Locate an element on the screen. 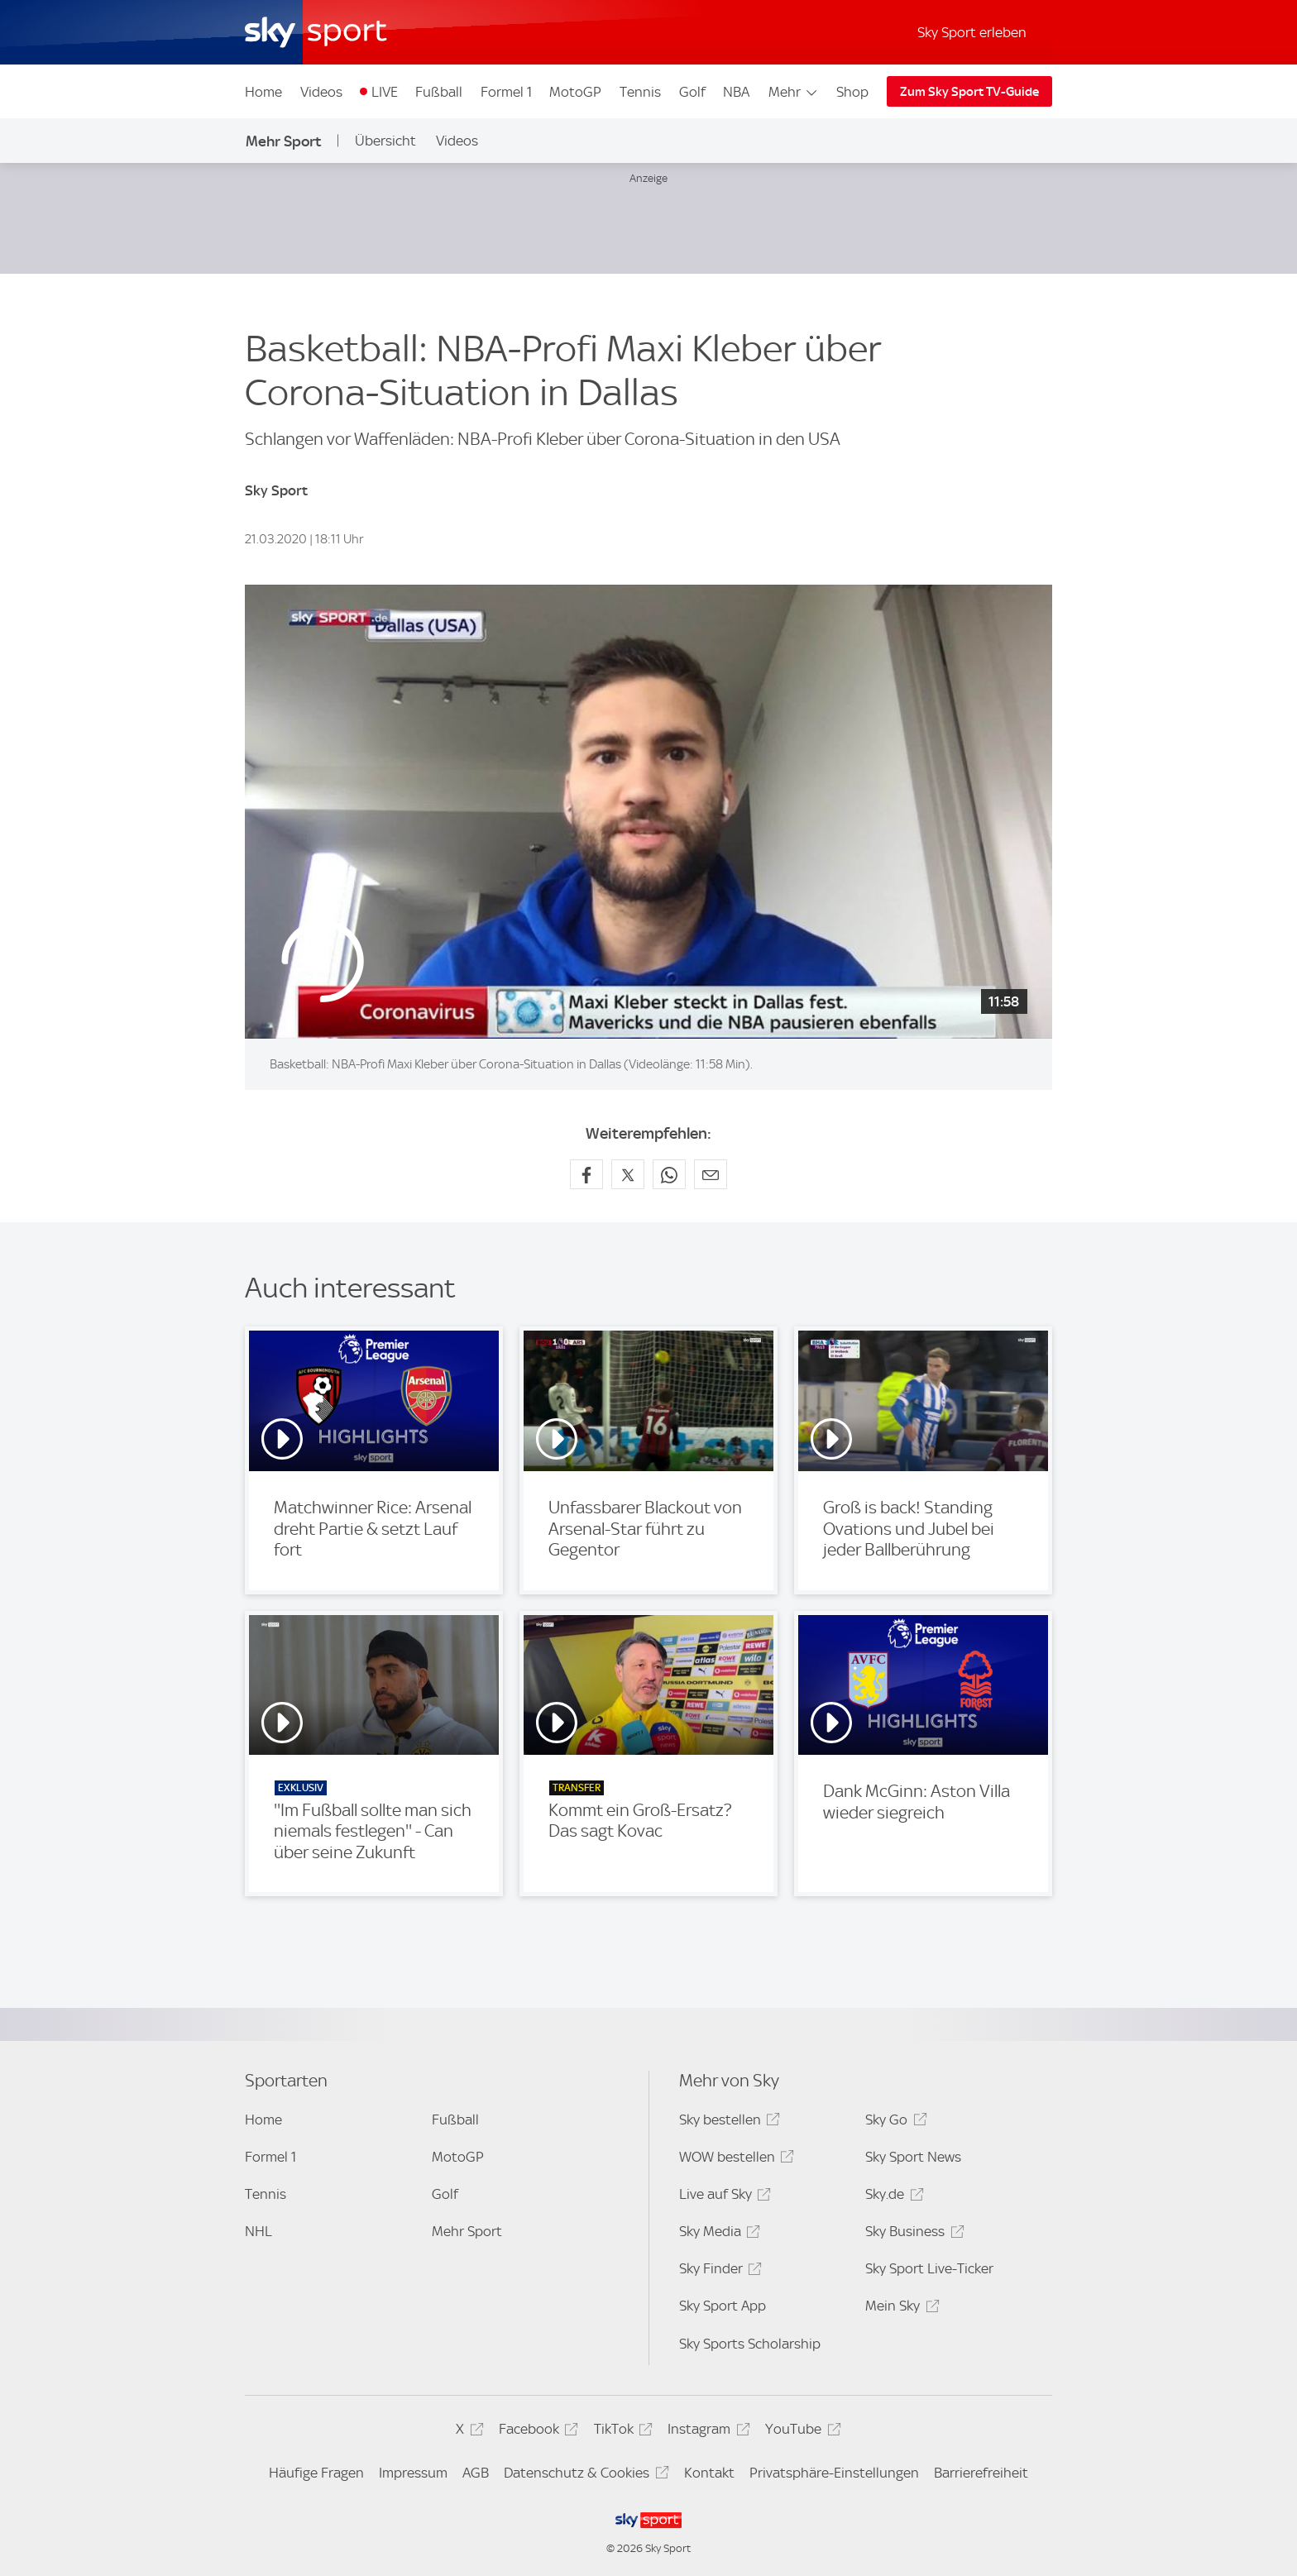 This screenshot has width=1297, height=2576. Barrierefreiheit is located at coordinates (981, 2472).